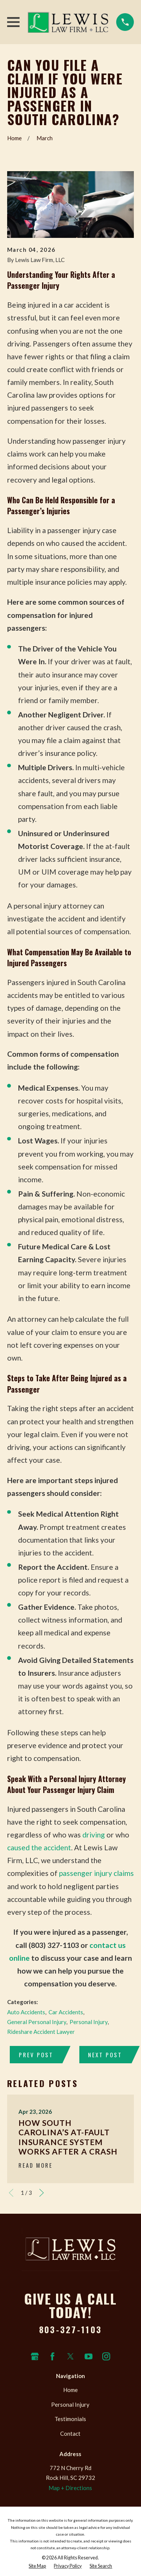 The height and width of the screenshot is (2576, 141). I want to click on Next Post, so click(105, 2054).